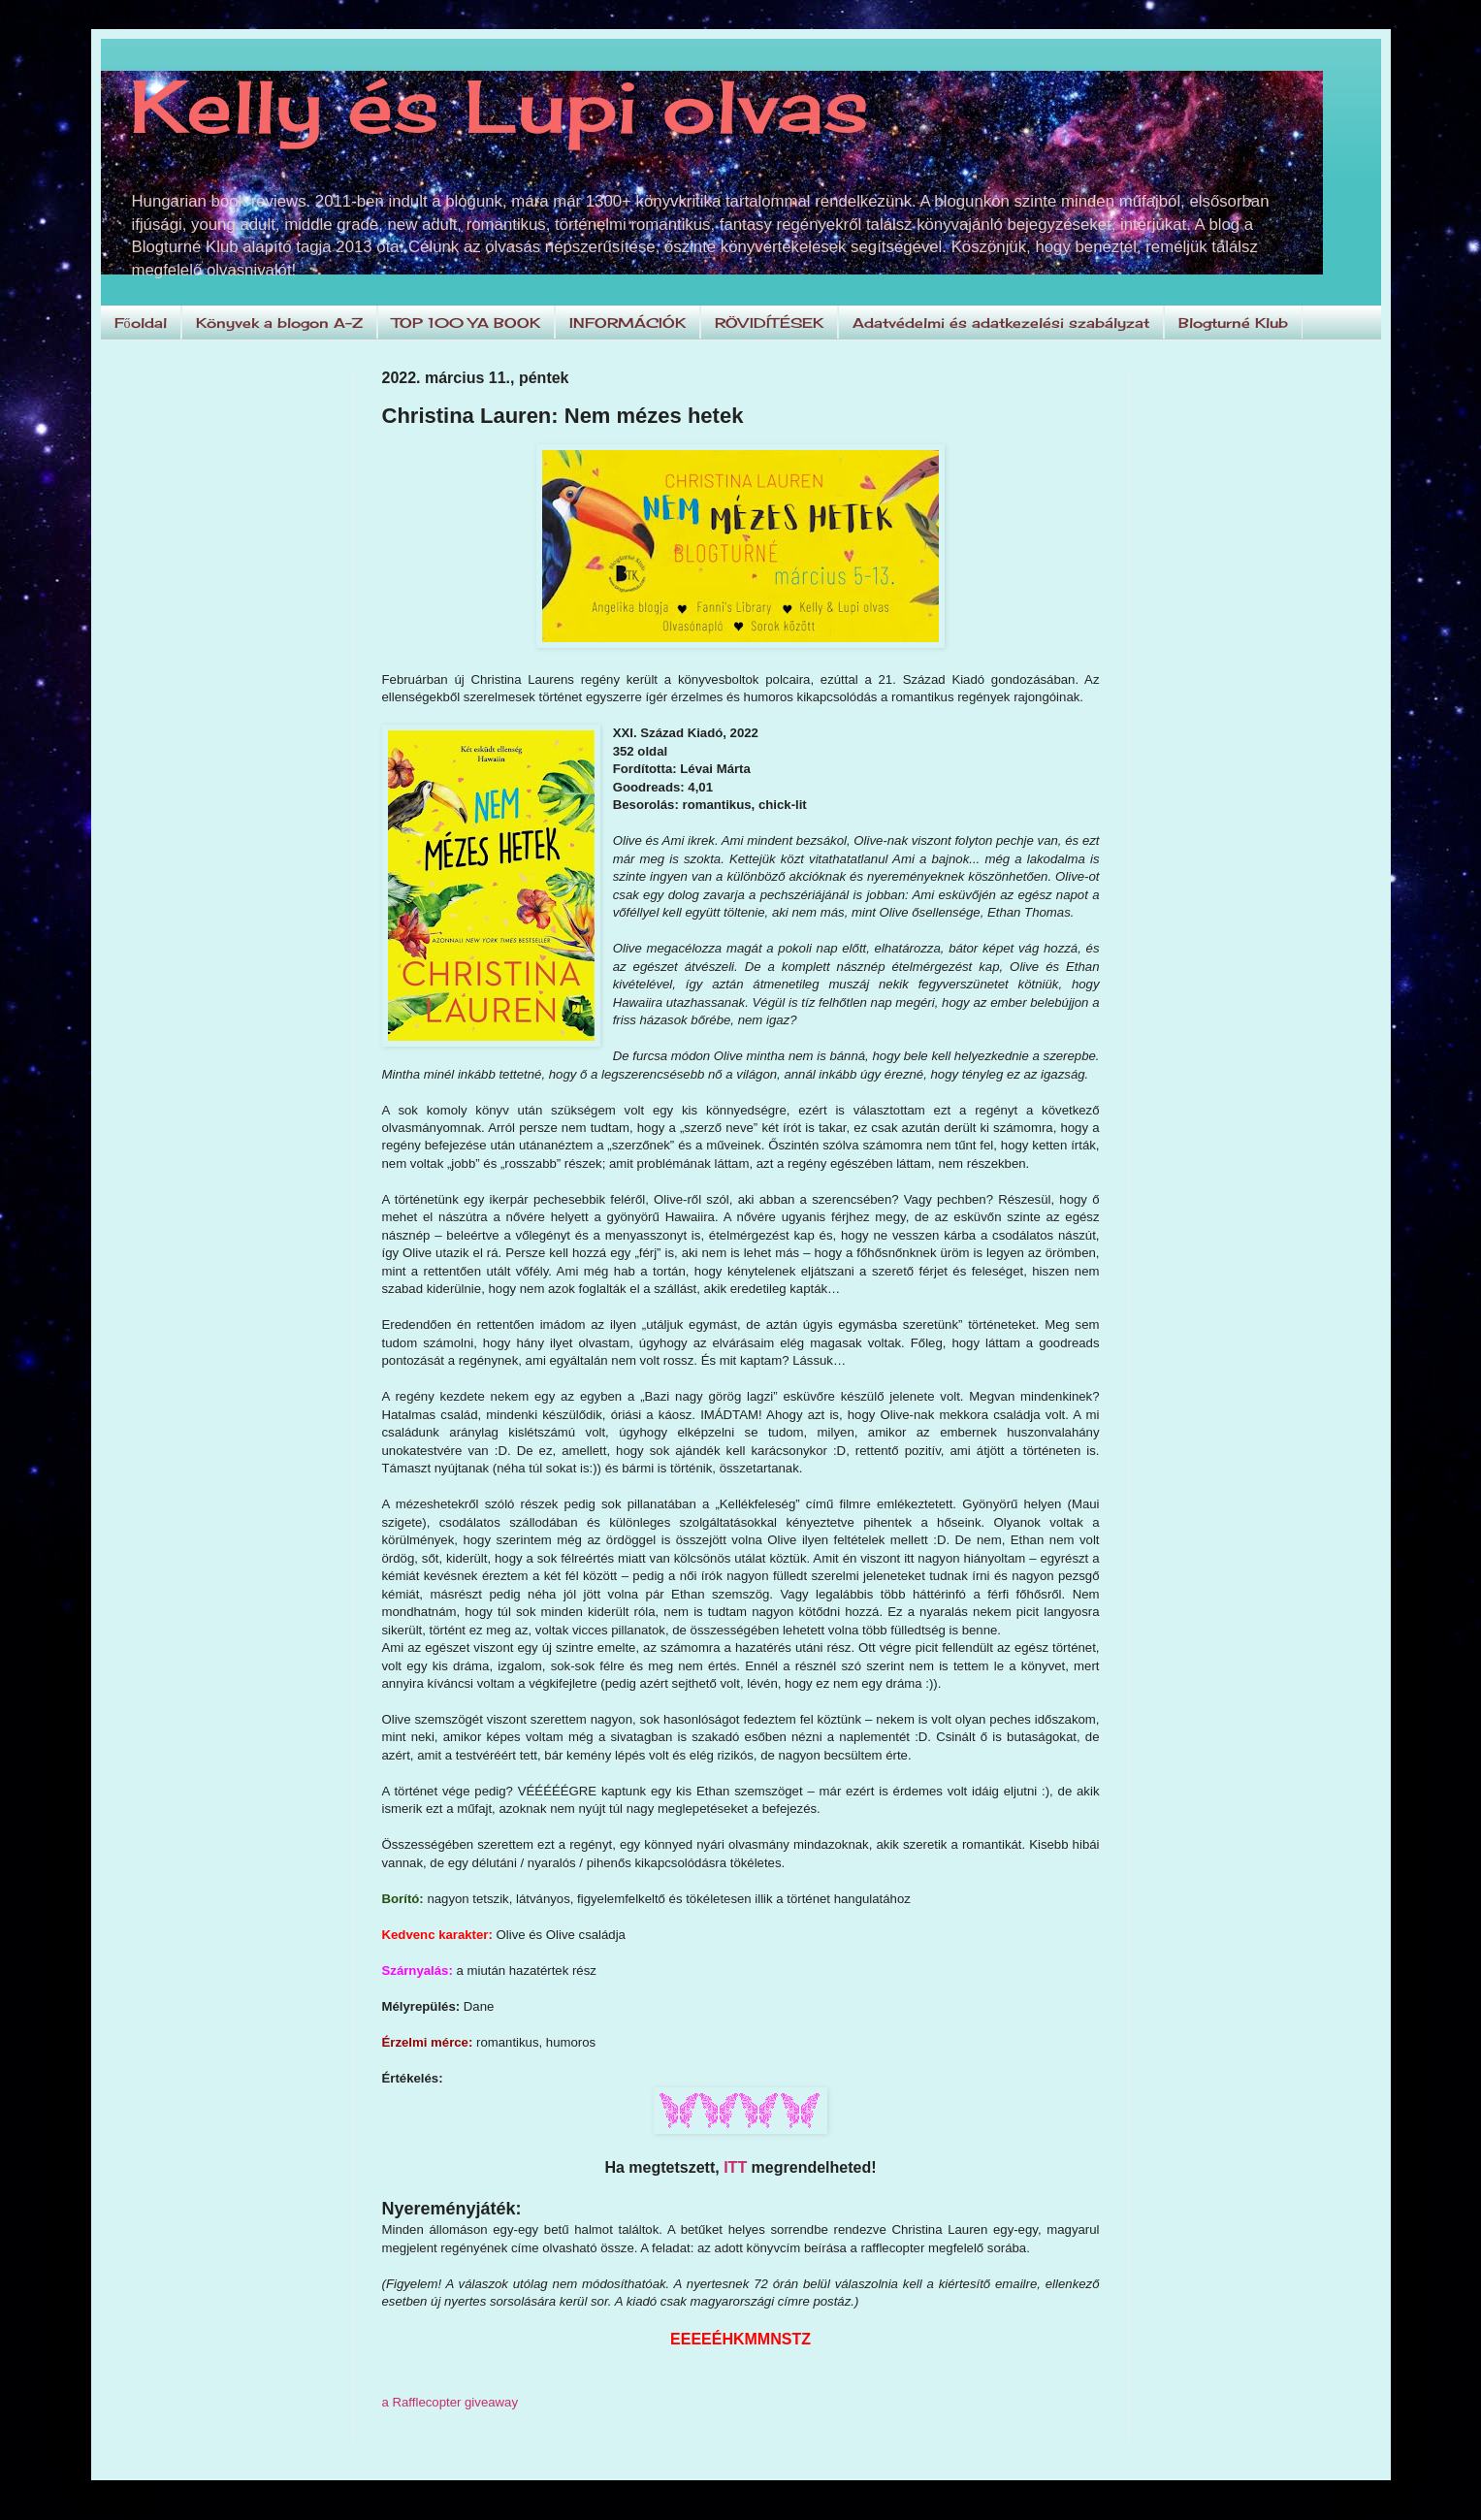  Describe the element at coordinates (499, 105) in the screenshot. I see `Kelly és Lupi olvas` at that location.